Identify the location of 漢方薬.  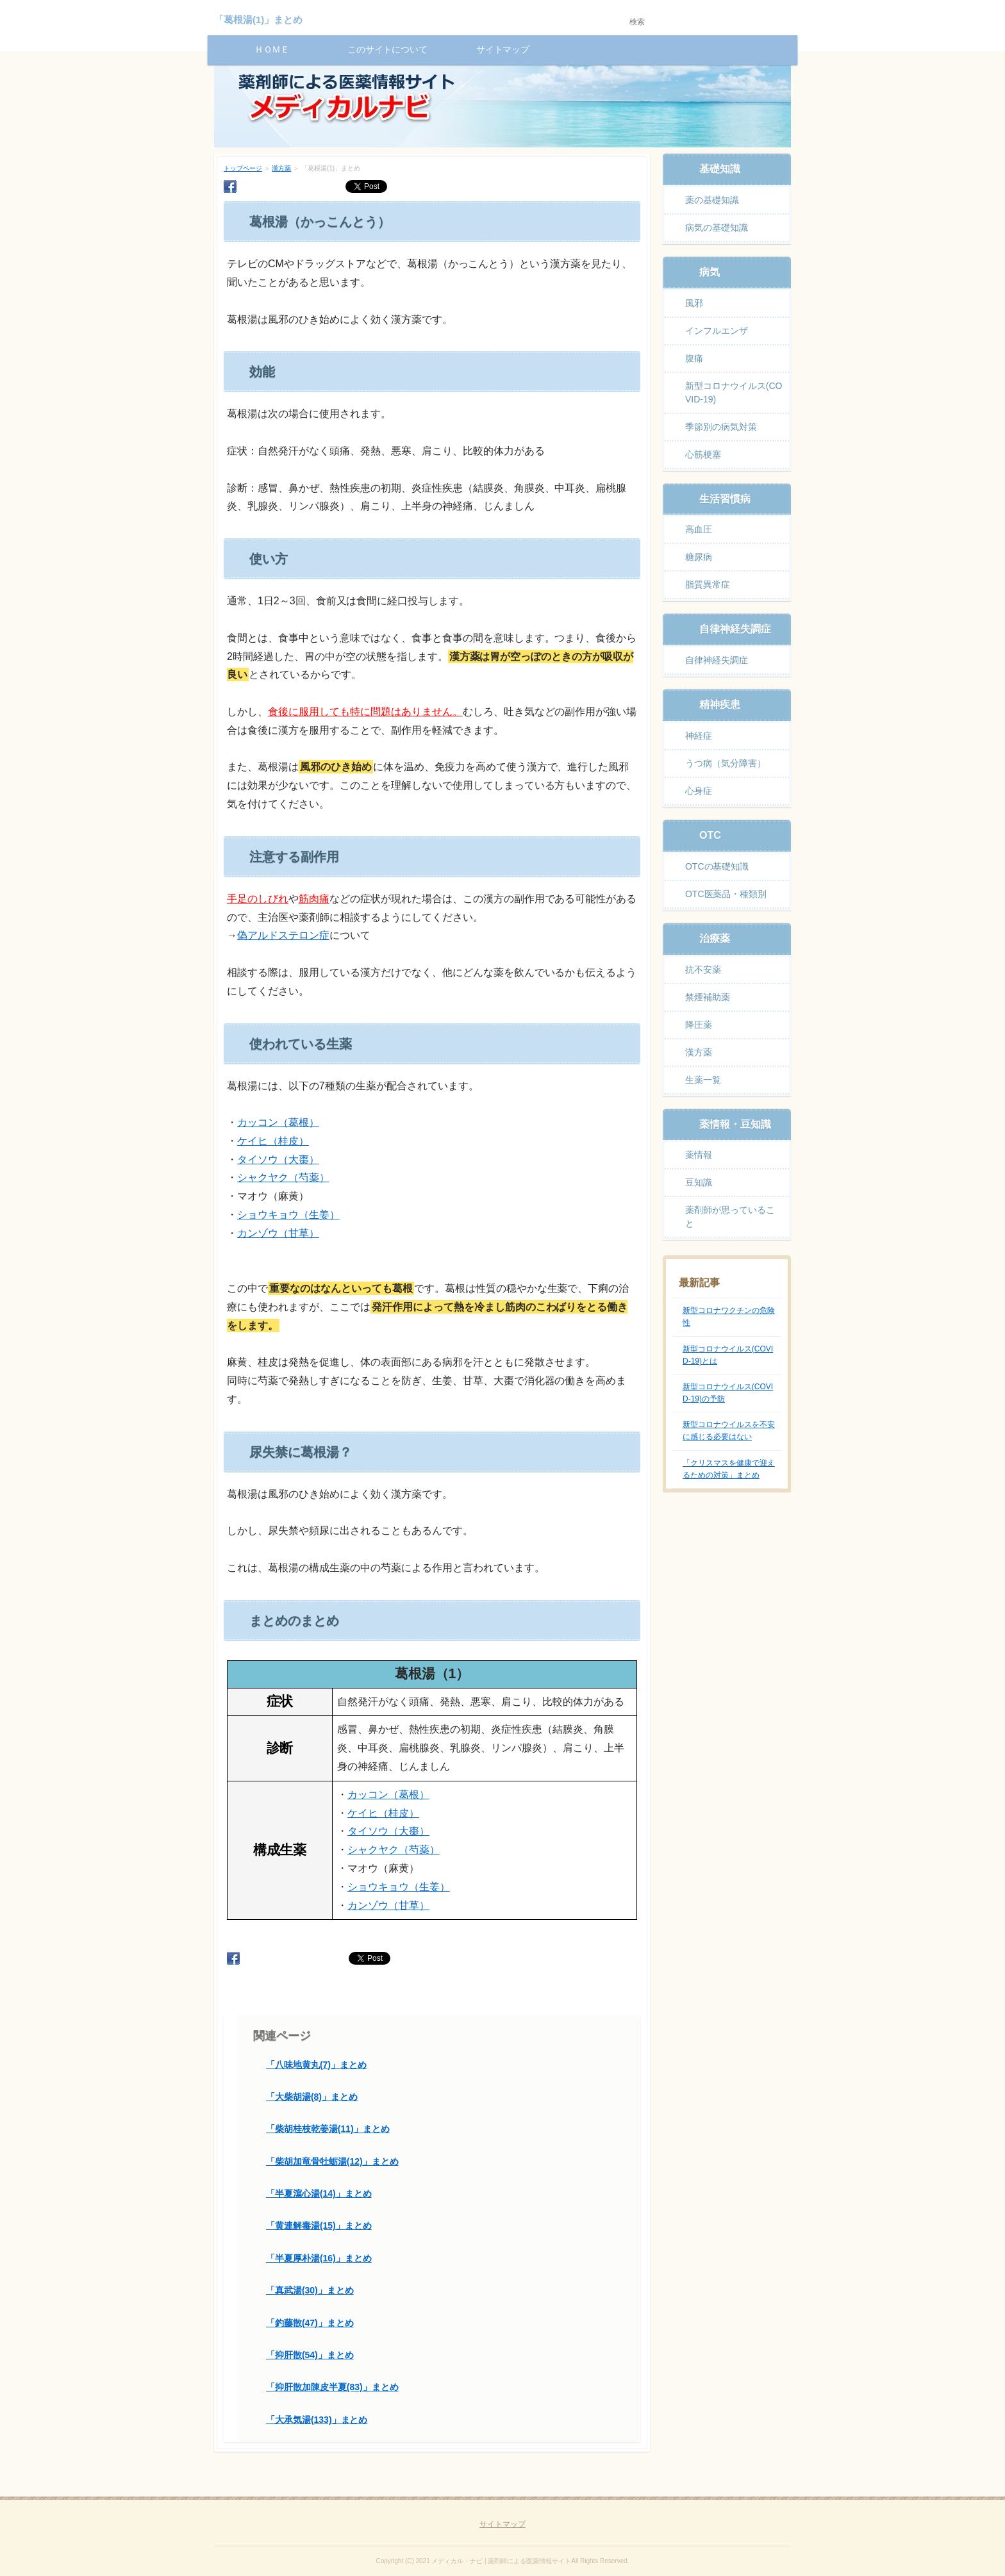
(281, 168).